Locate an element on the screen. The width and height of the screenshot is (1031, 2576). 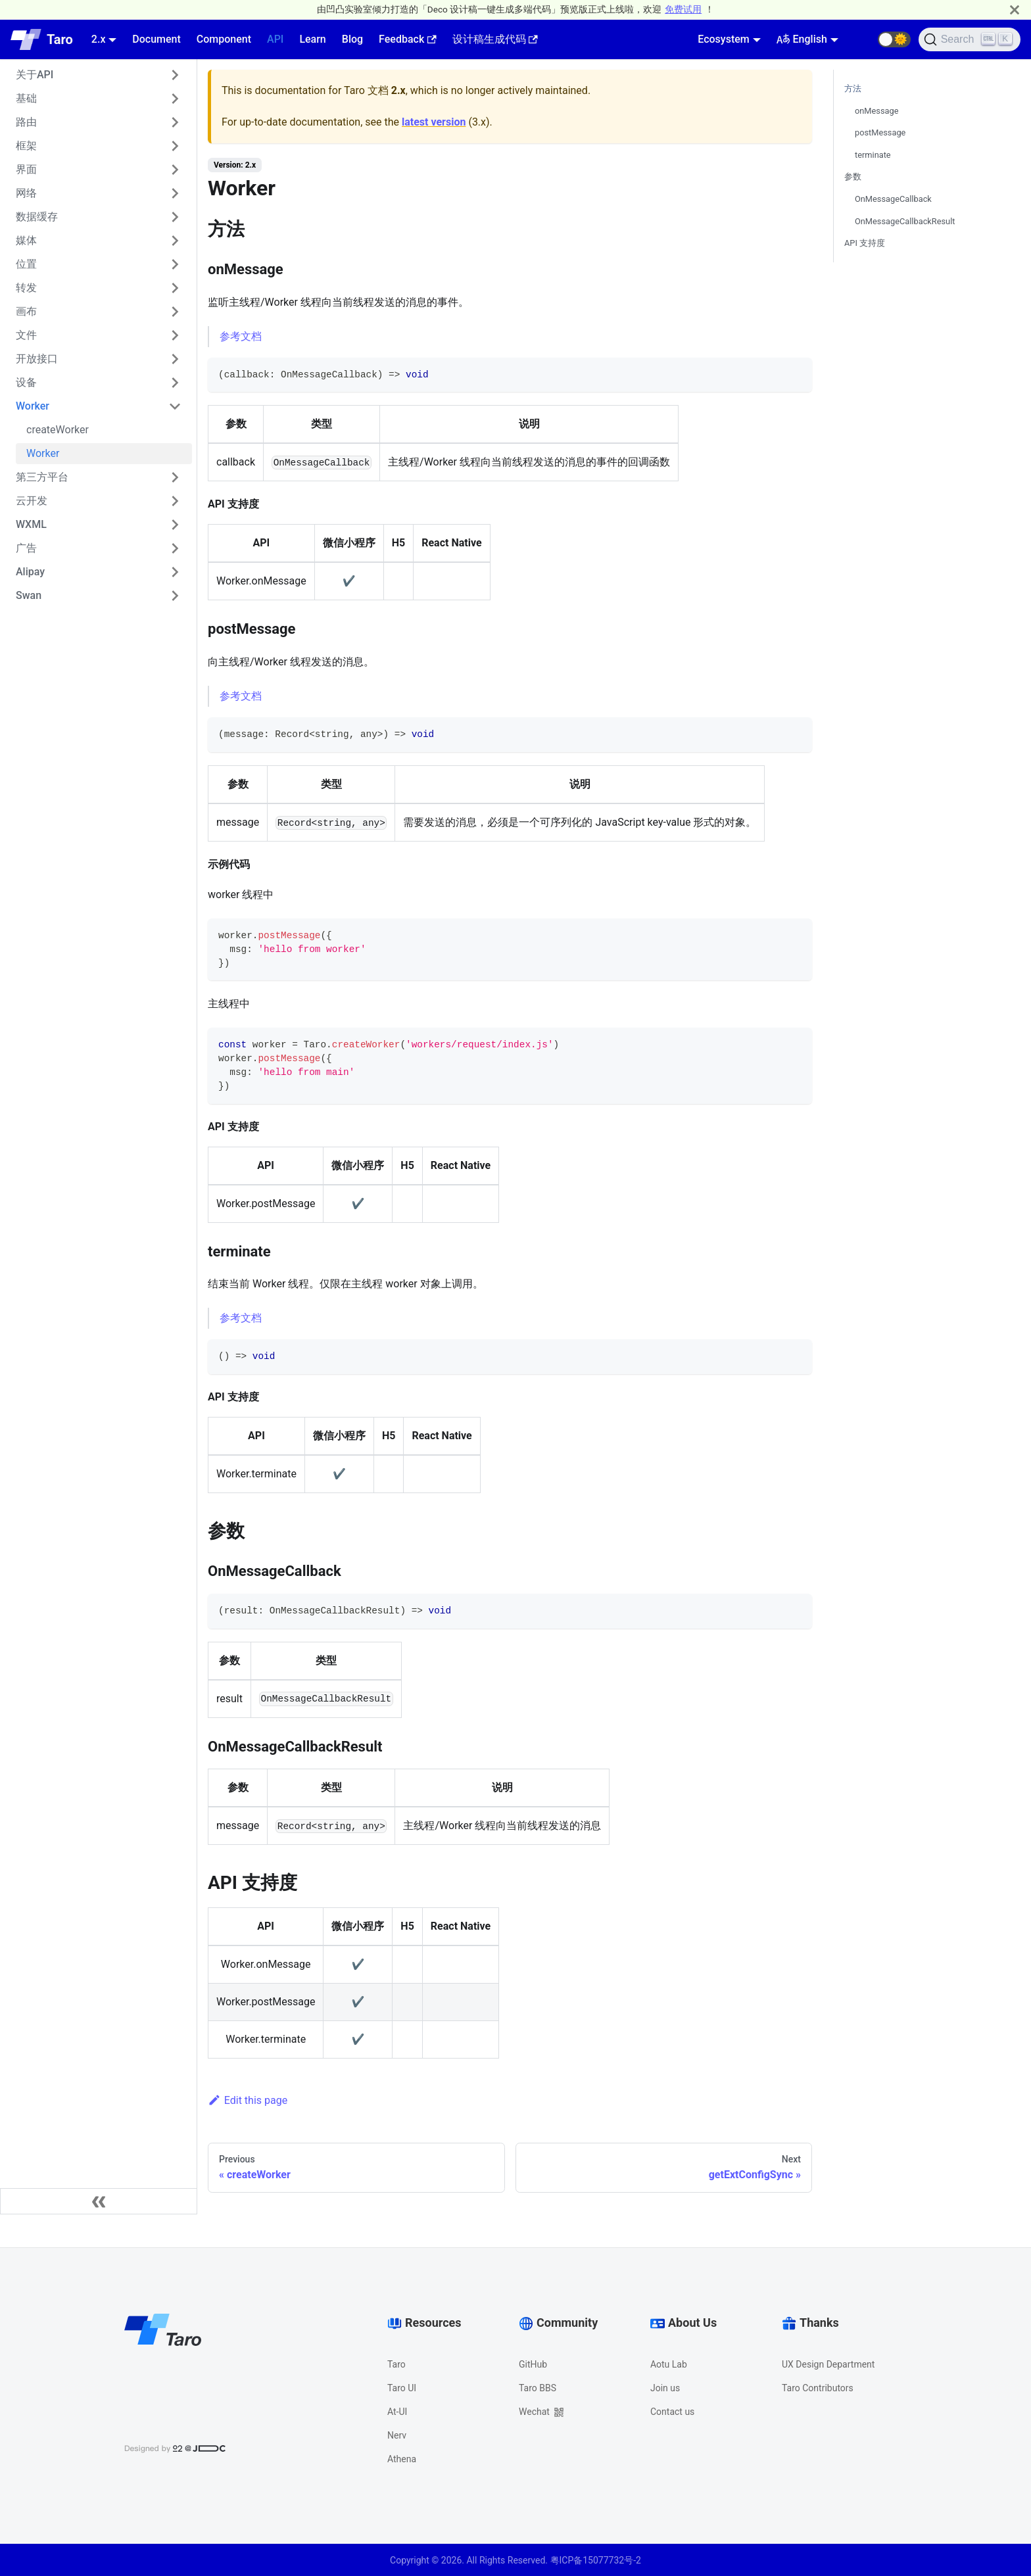
开放接口 is located at coordinates (37, 358).